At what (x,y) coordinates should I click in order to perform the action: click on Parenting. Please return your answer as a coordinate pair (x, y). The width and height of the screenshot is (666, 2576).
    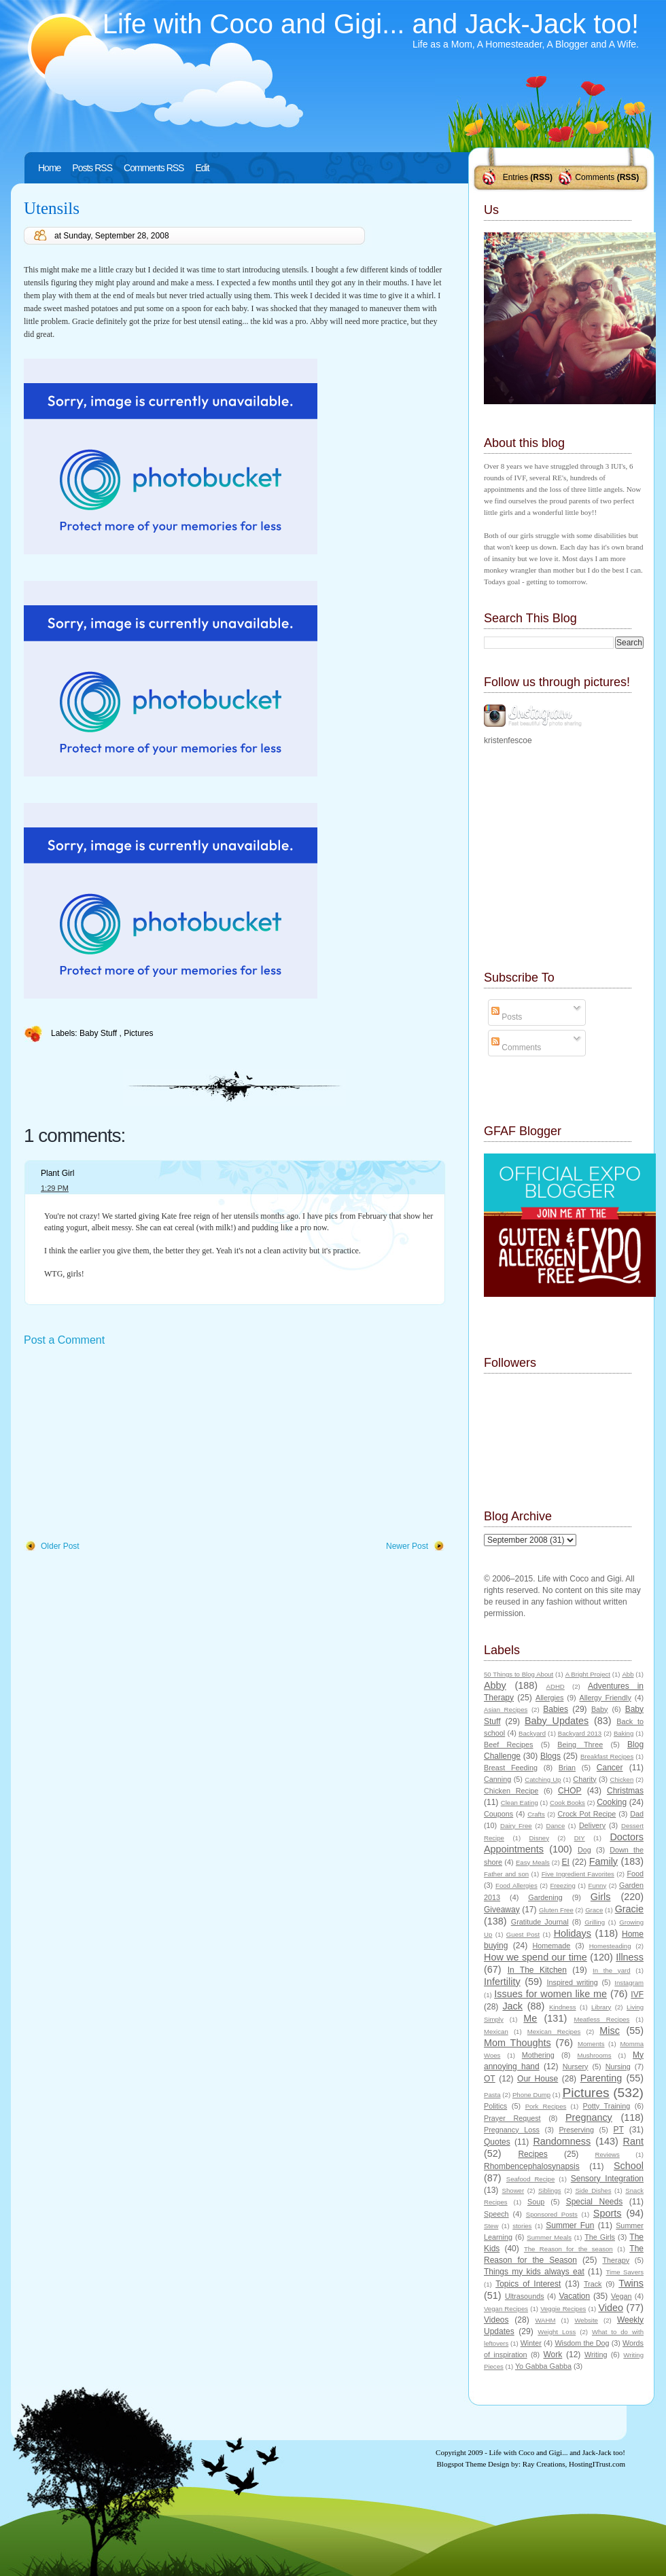
    Looking at the image, I should click on (601, 2078).